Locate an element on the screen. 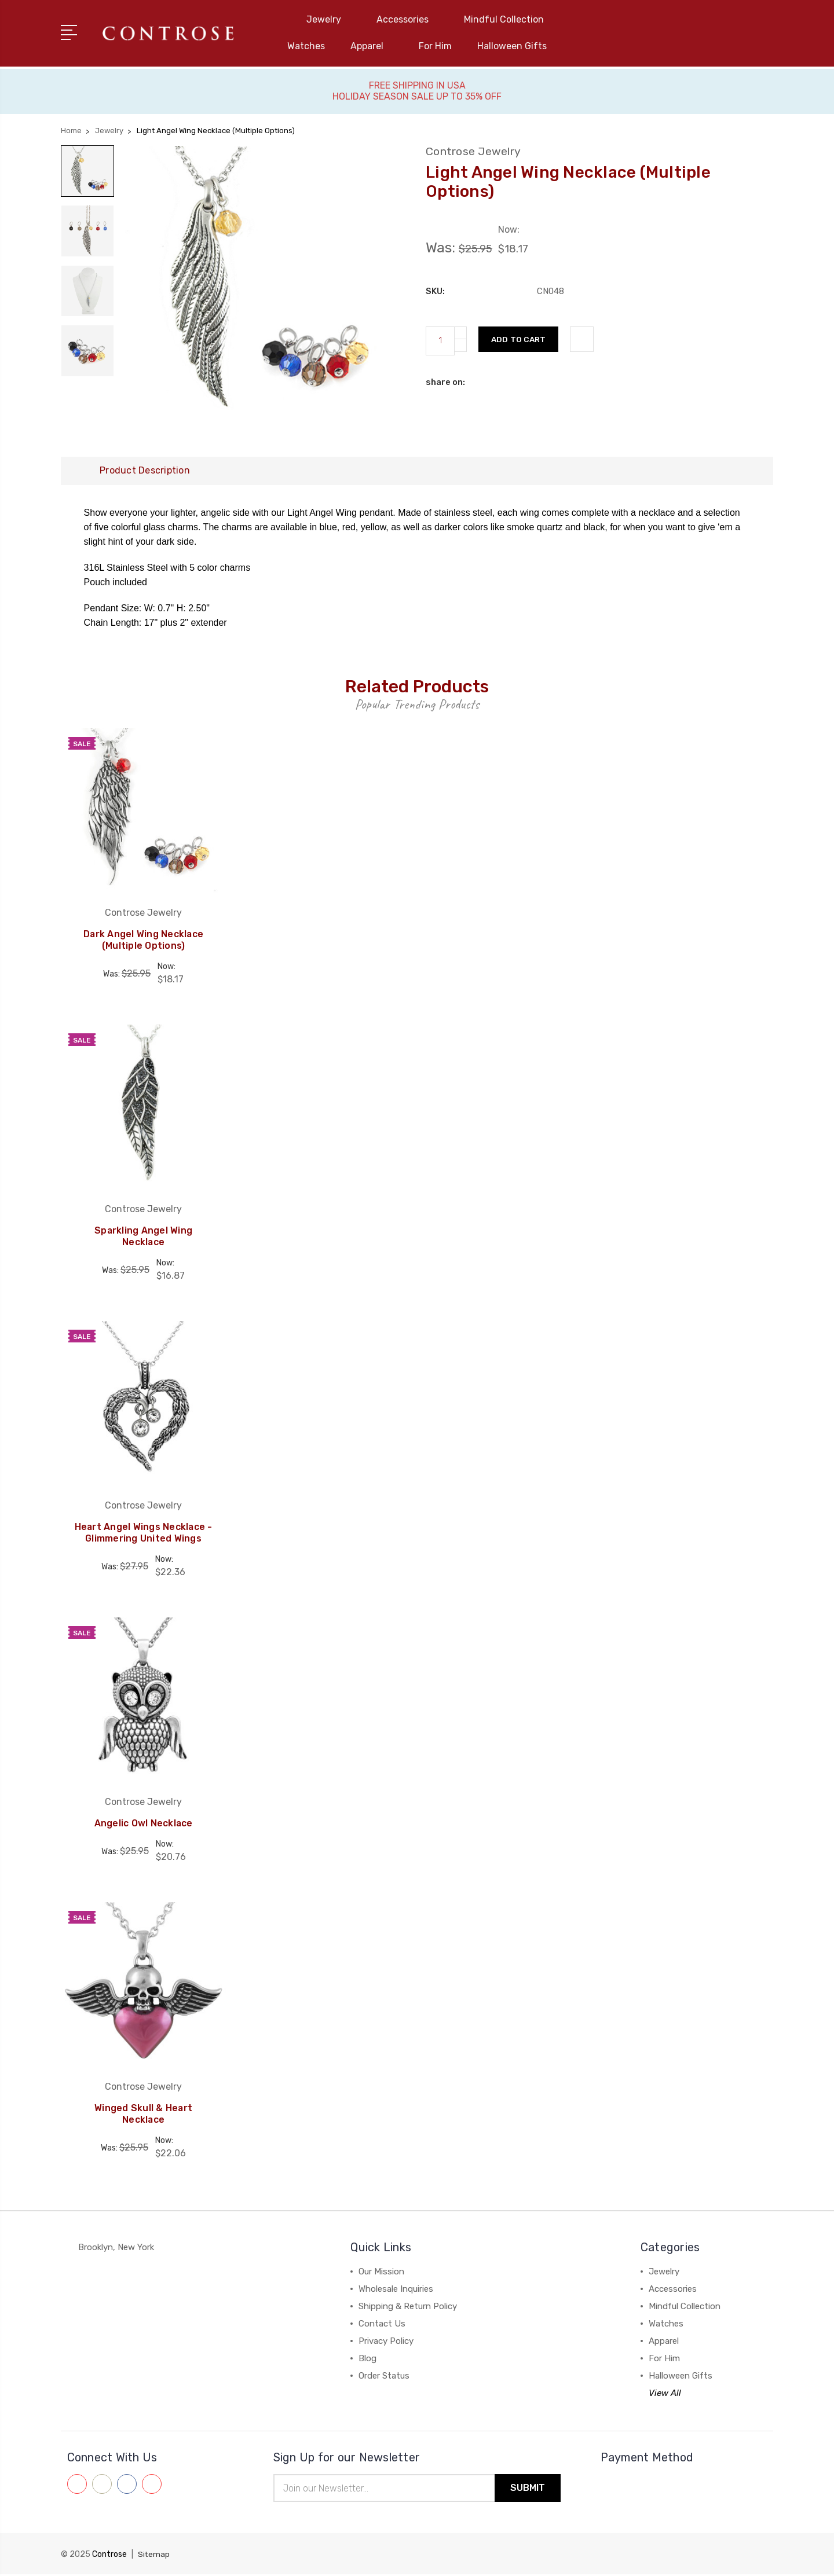  Mindful Collection is located at coordinates (509, 19).